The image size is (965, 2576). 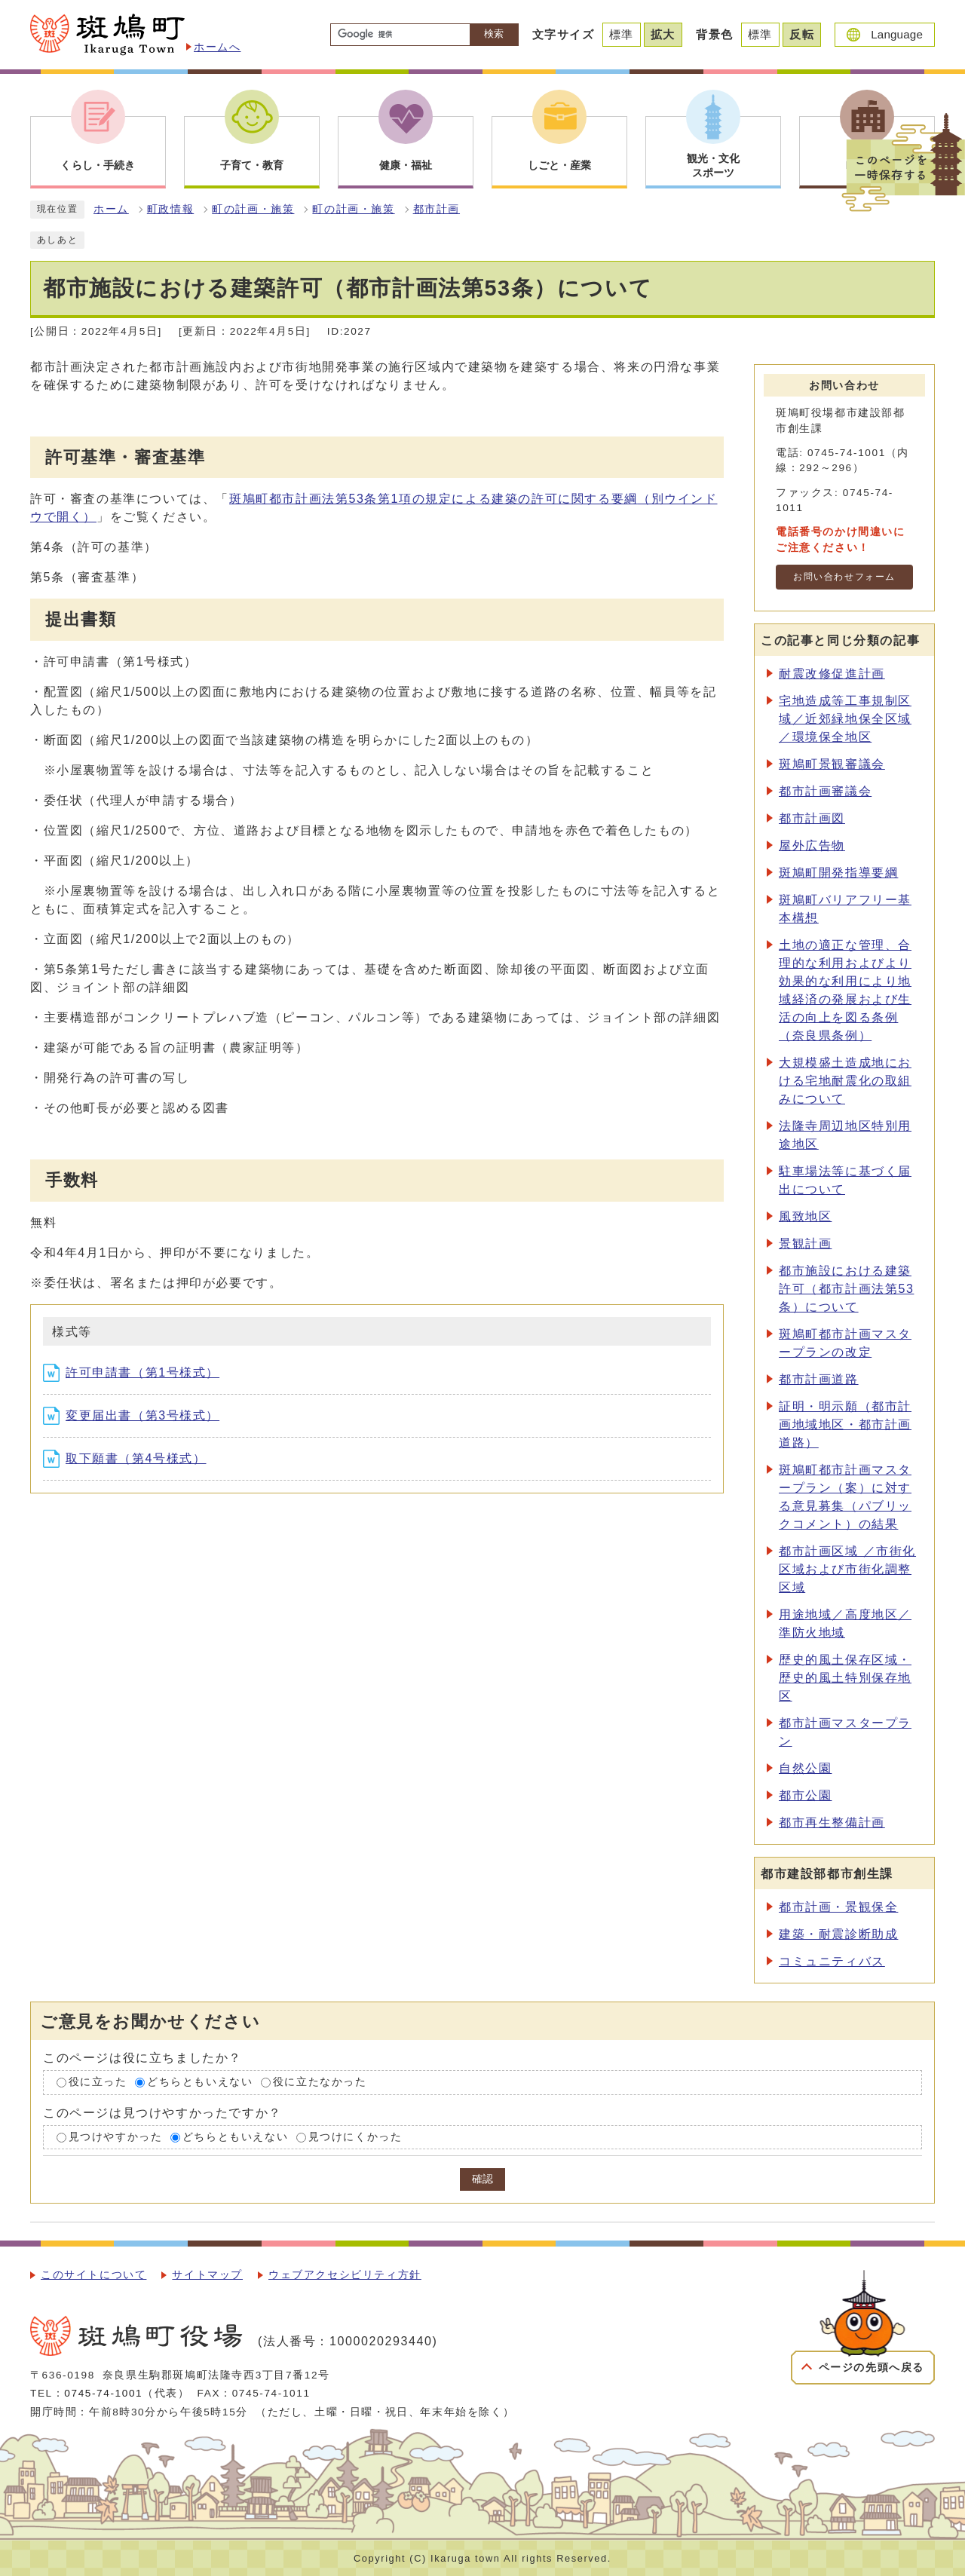 I want to click on 歴史的風土保存区域・歴史的風土特別保存地区, so click(x=845, y=1677).